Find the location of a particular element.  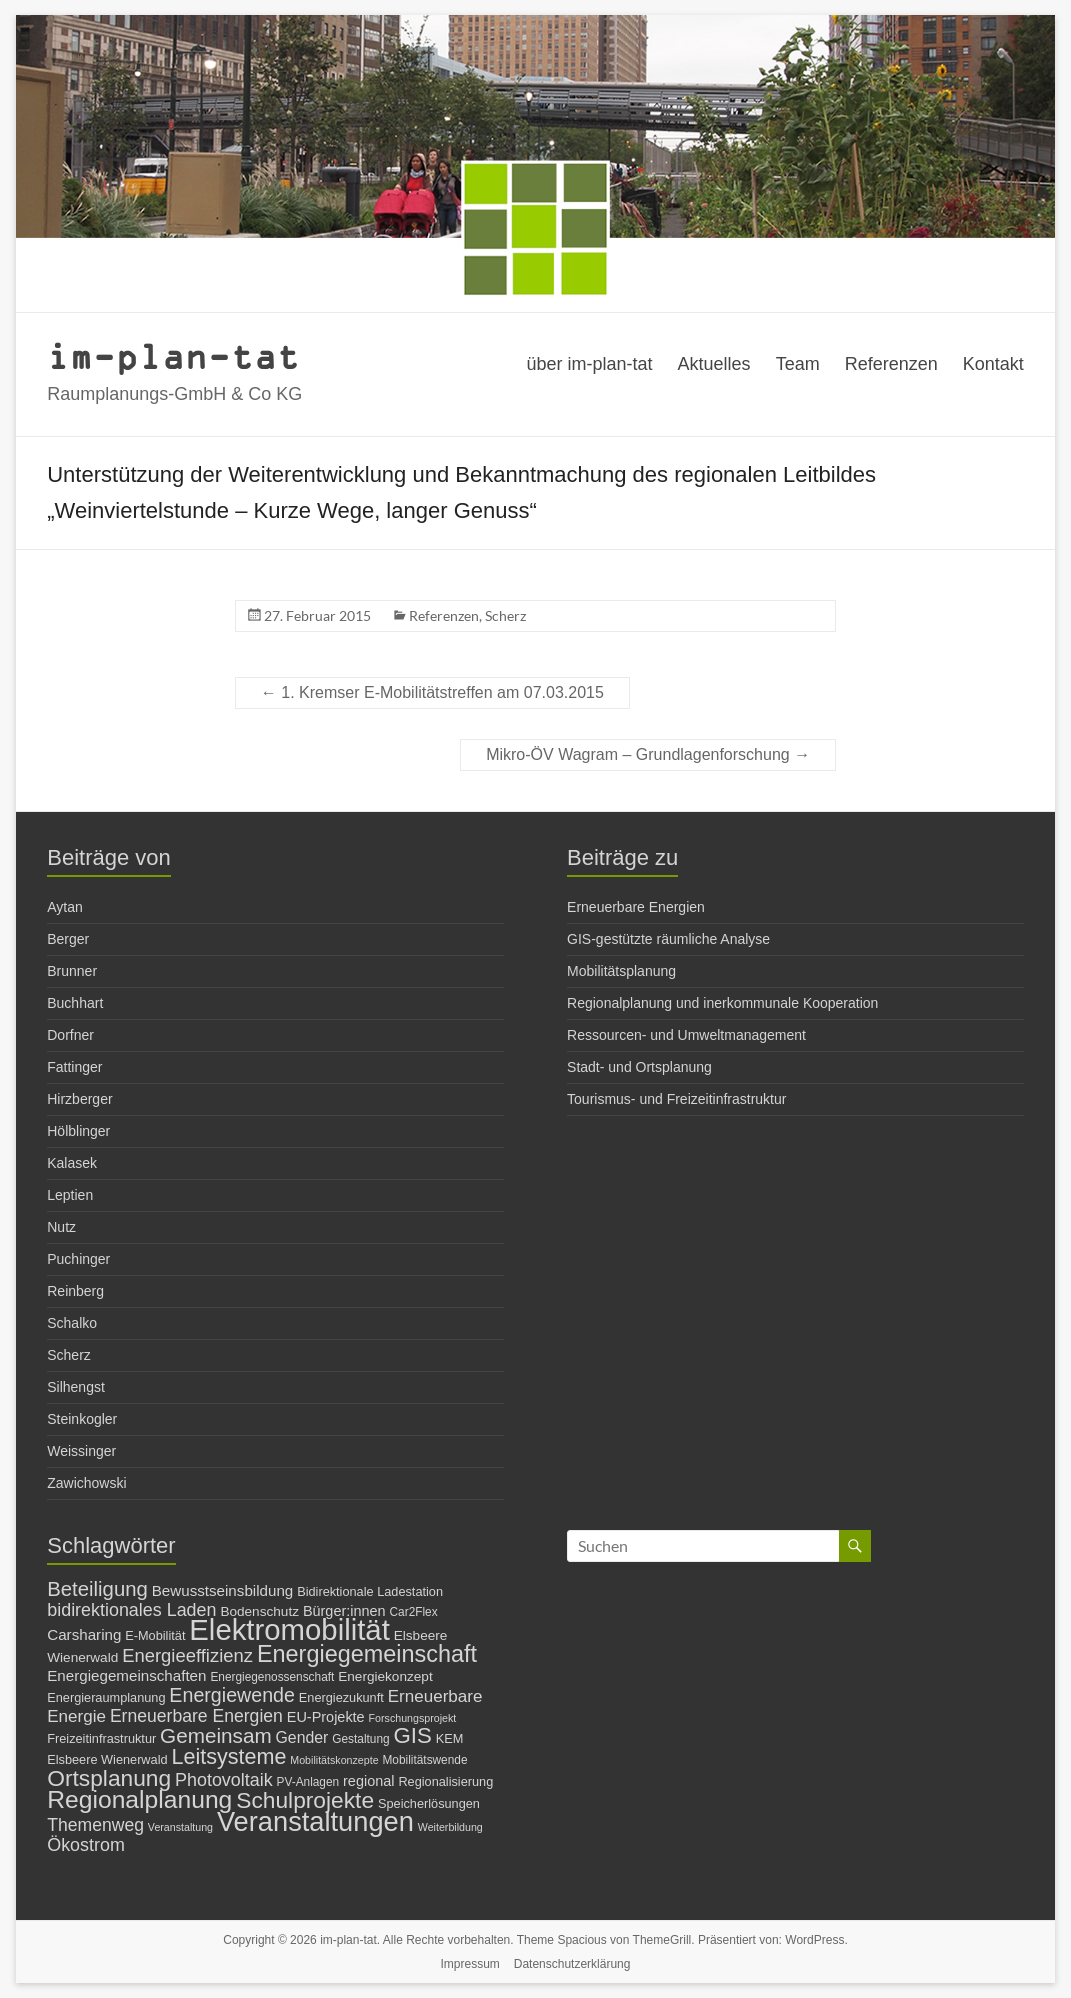

Photovoltaik [Photovoltaik (15 Einträge)] is located at coordinates (224, 1780).